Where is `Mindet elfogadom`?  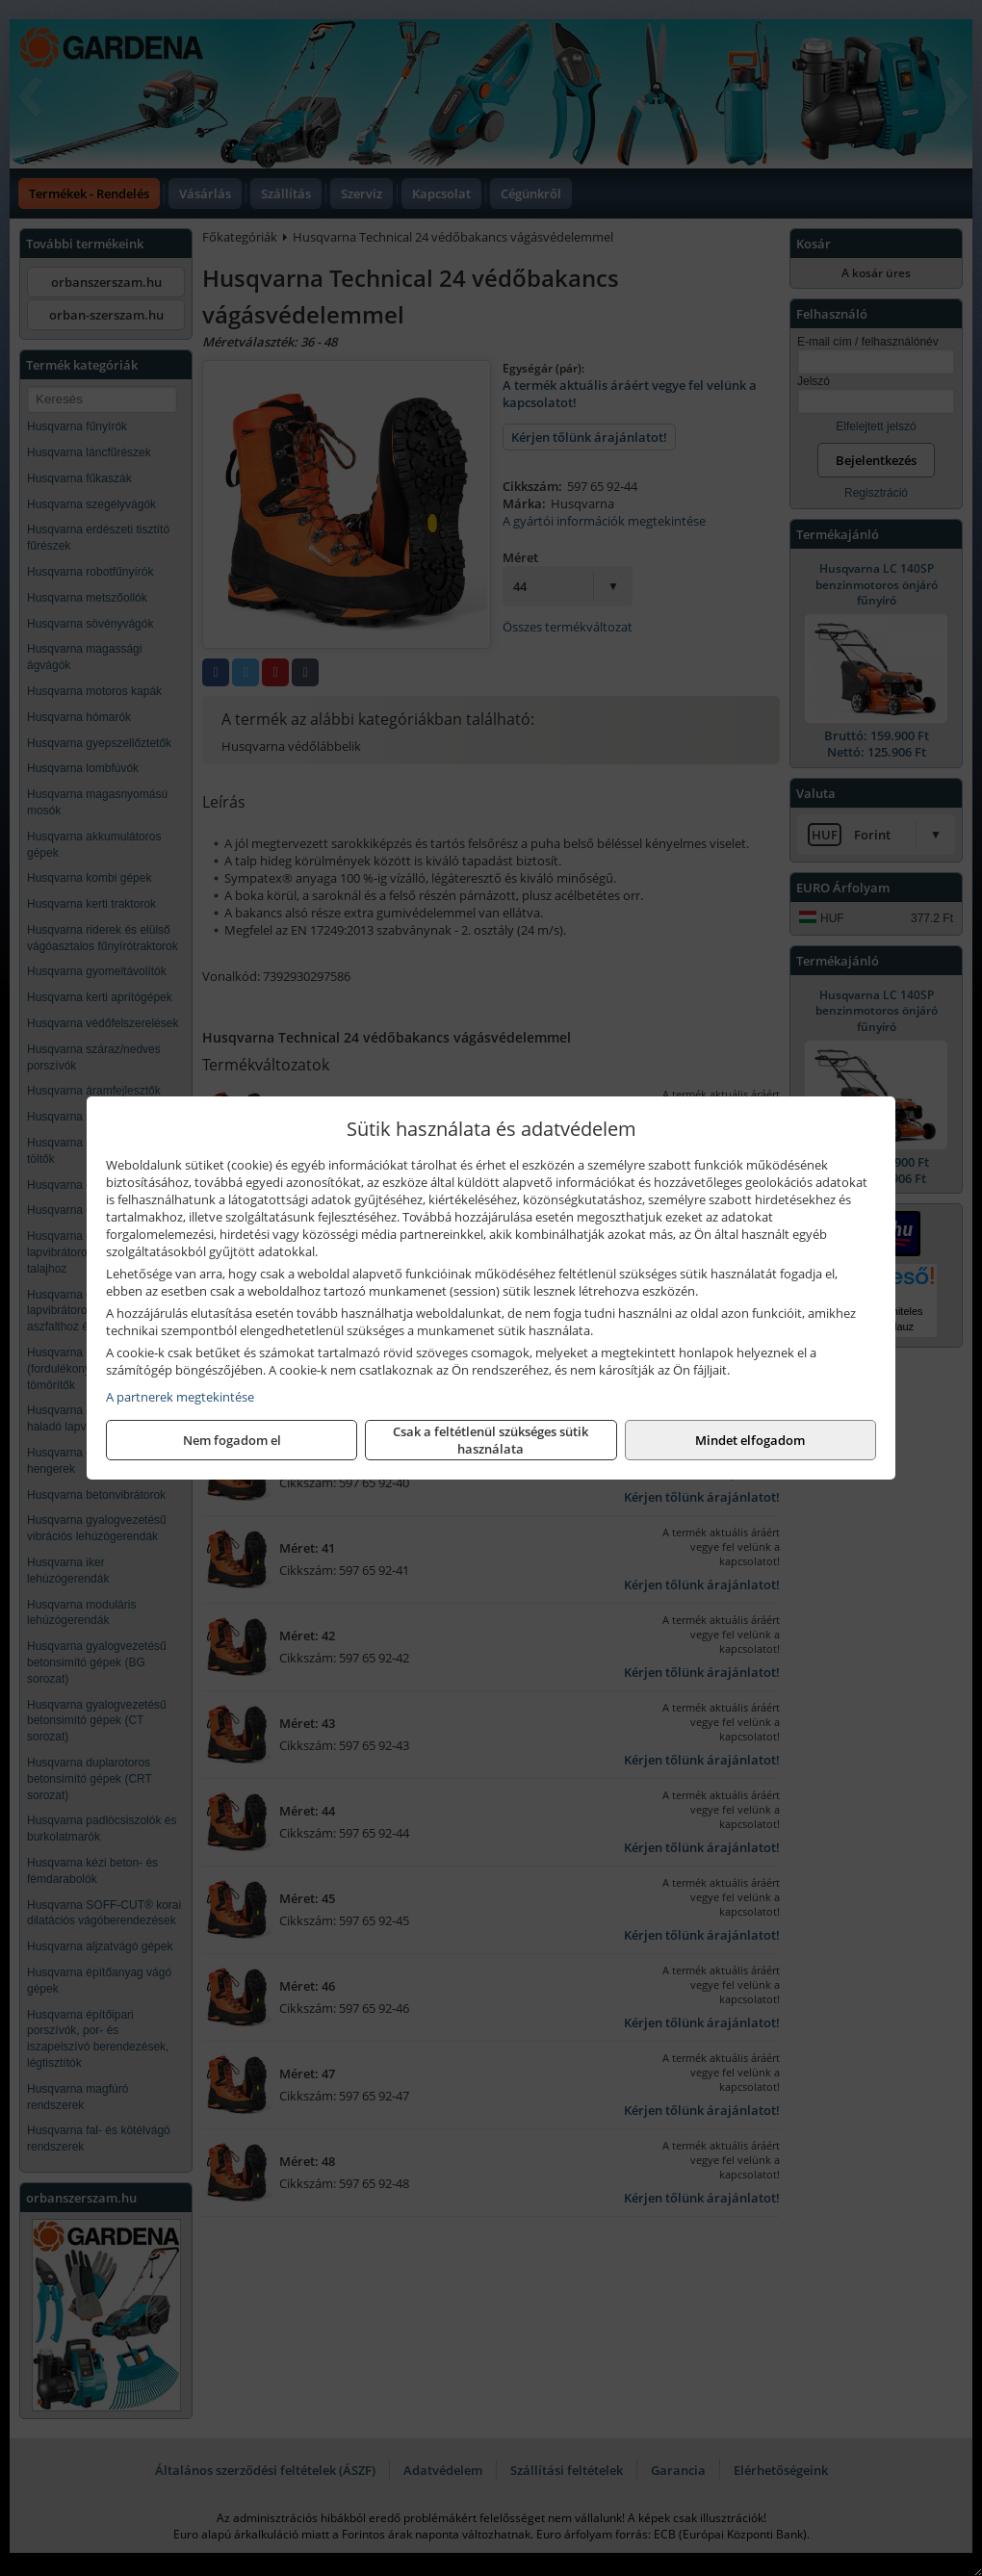
Mindet elfogadom is located at coordinates (750, 1440).